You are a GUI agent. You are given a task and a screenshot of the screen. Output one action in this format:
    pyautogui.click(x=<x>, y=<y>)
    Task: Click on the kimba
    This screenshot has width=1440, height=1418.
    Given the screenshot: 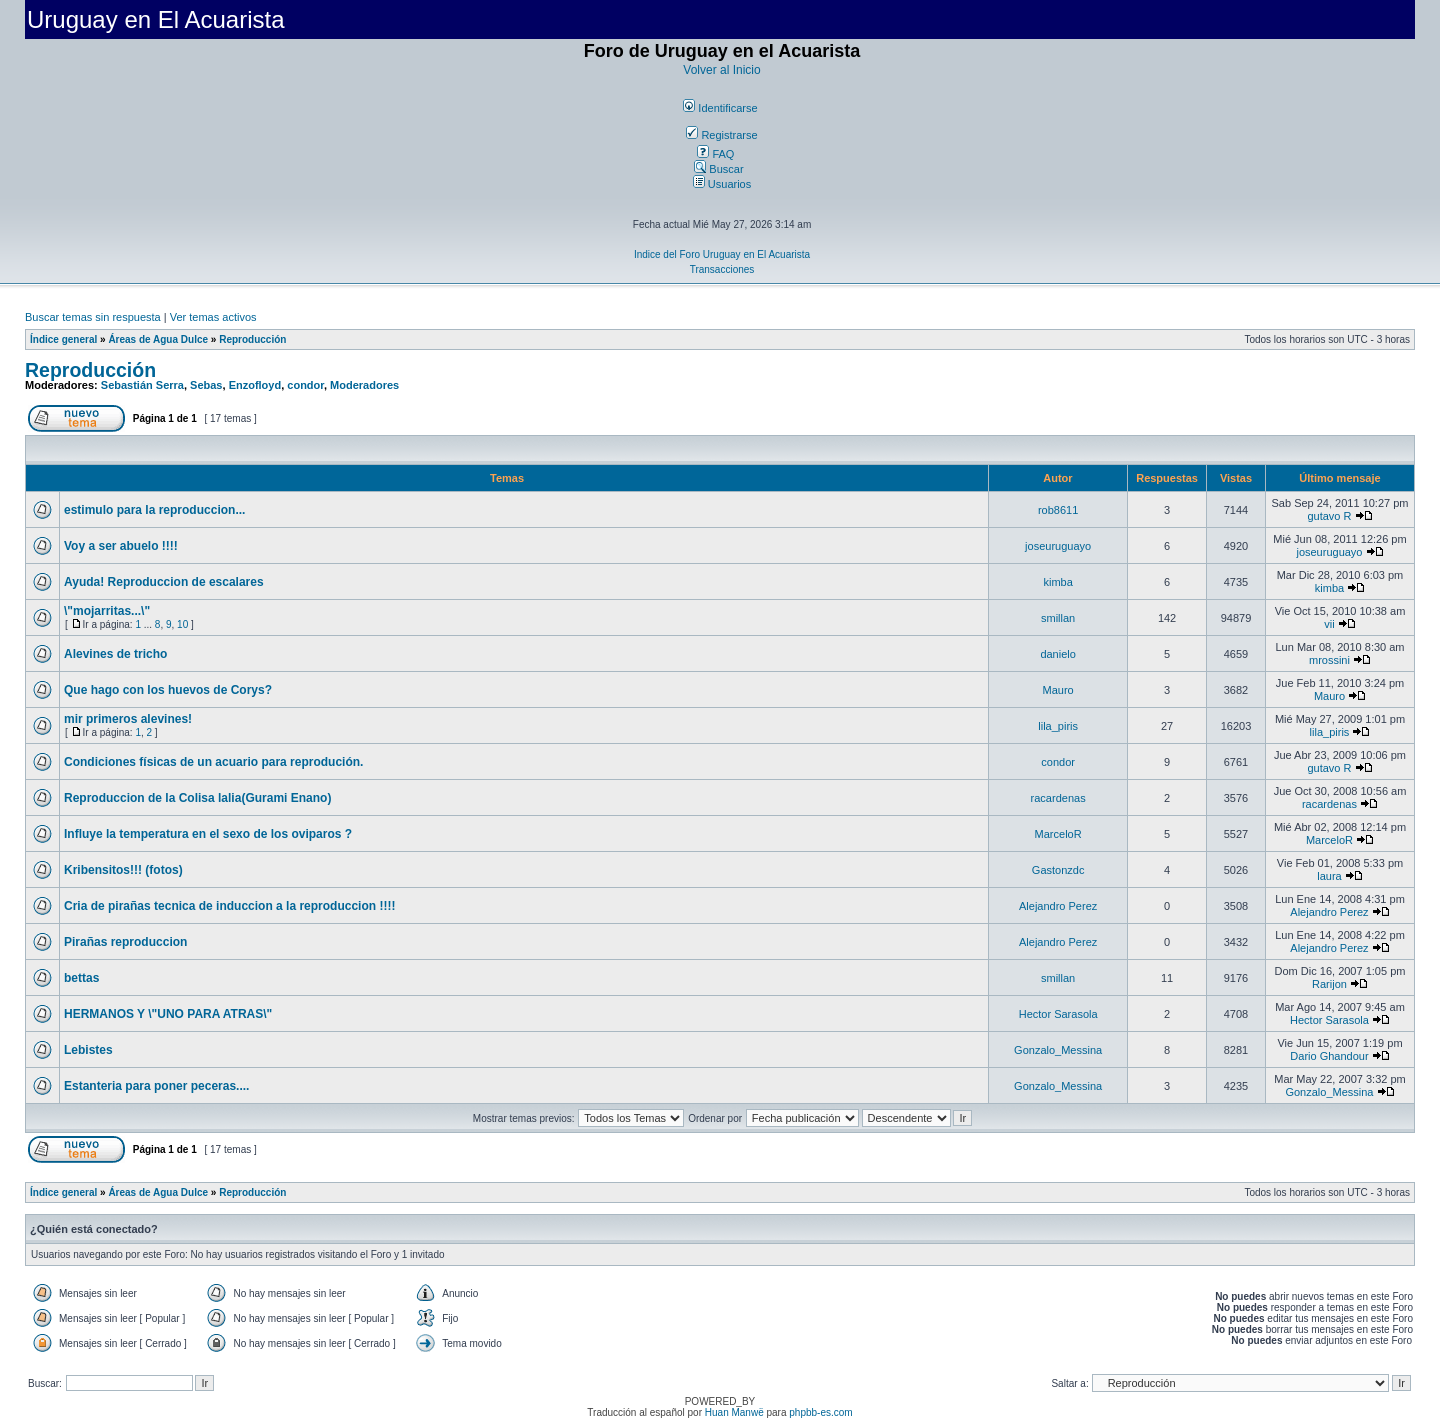 What is the action you would take?
    pyautogui.click(x=1057, y=582)
    